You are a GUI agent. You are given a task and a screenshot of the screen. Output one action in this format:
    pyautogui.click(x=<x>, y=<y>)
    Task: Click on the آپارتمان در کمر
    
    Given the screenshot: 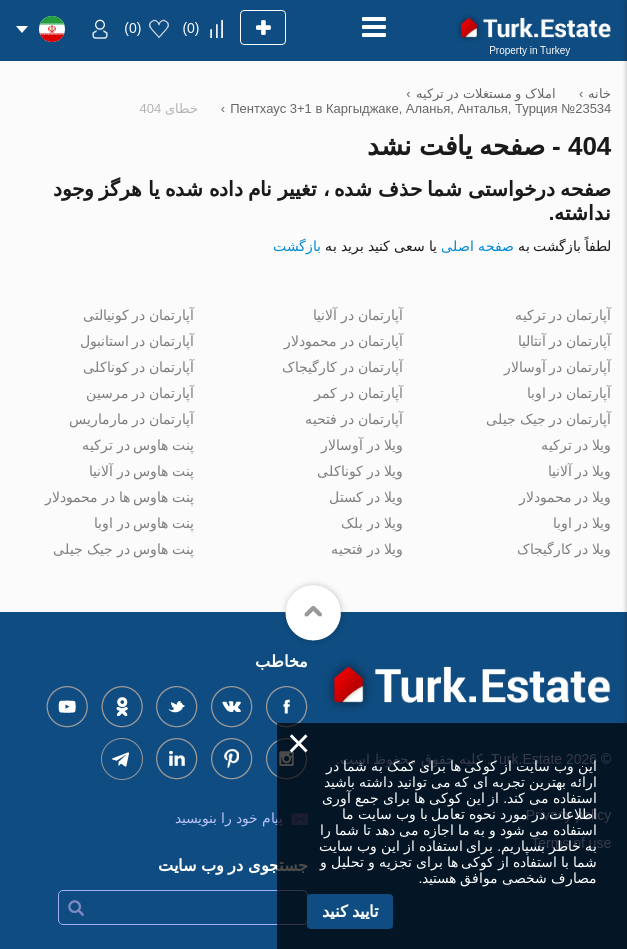 What is the action you would take?
    pyautogui.click(x=358, y=393)
    